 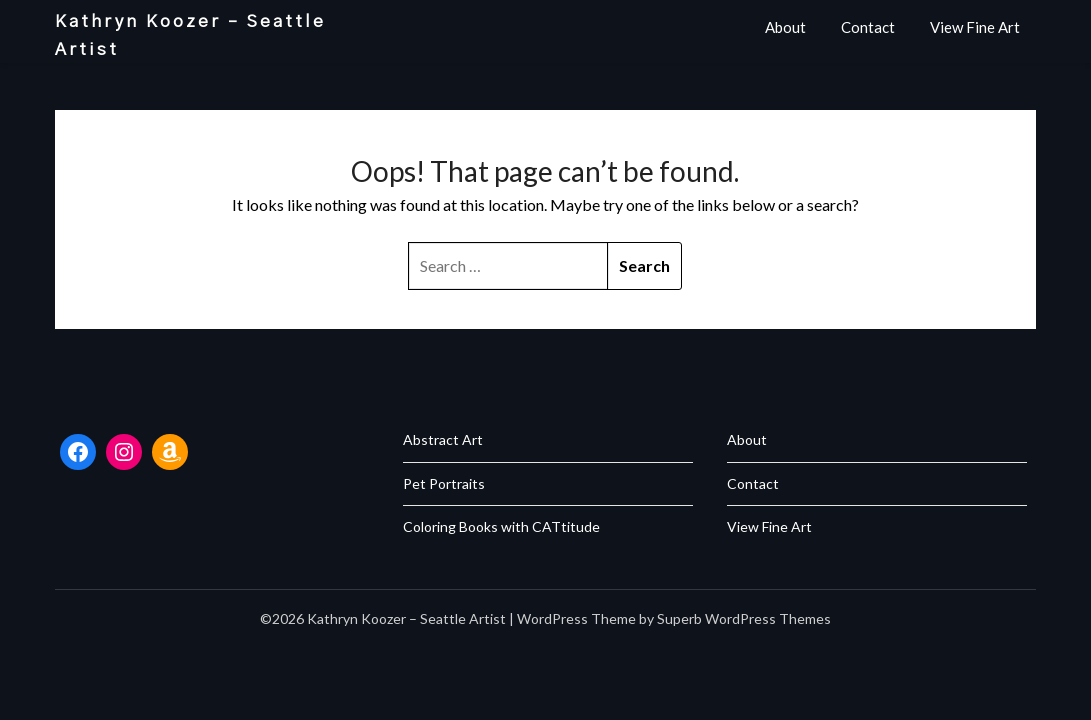 I want to click on Pet Portraits, so click(x=444, y=483).